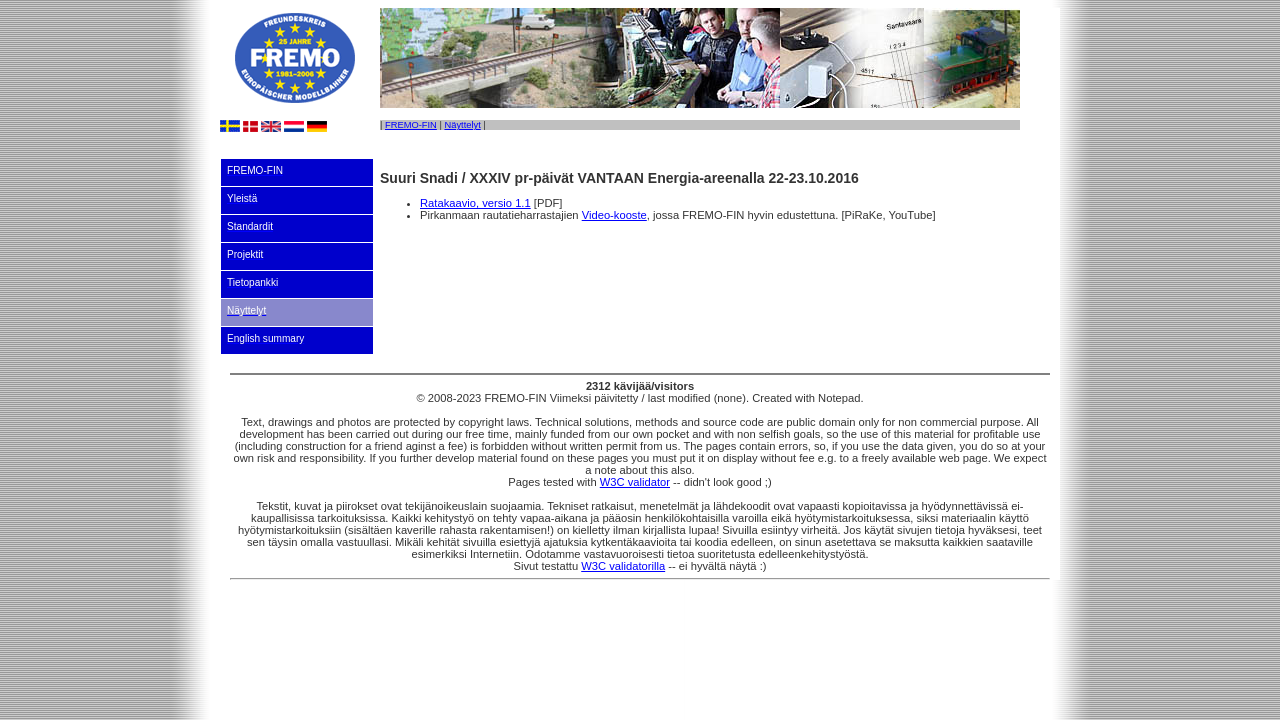  What do you see at coordinates (614, 215) in the screenshot?
I see `Video-kooste` at bounding box center [614, 215].